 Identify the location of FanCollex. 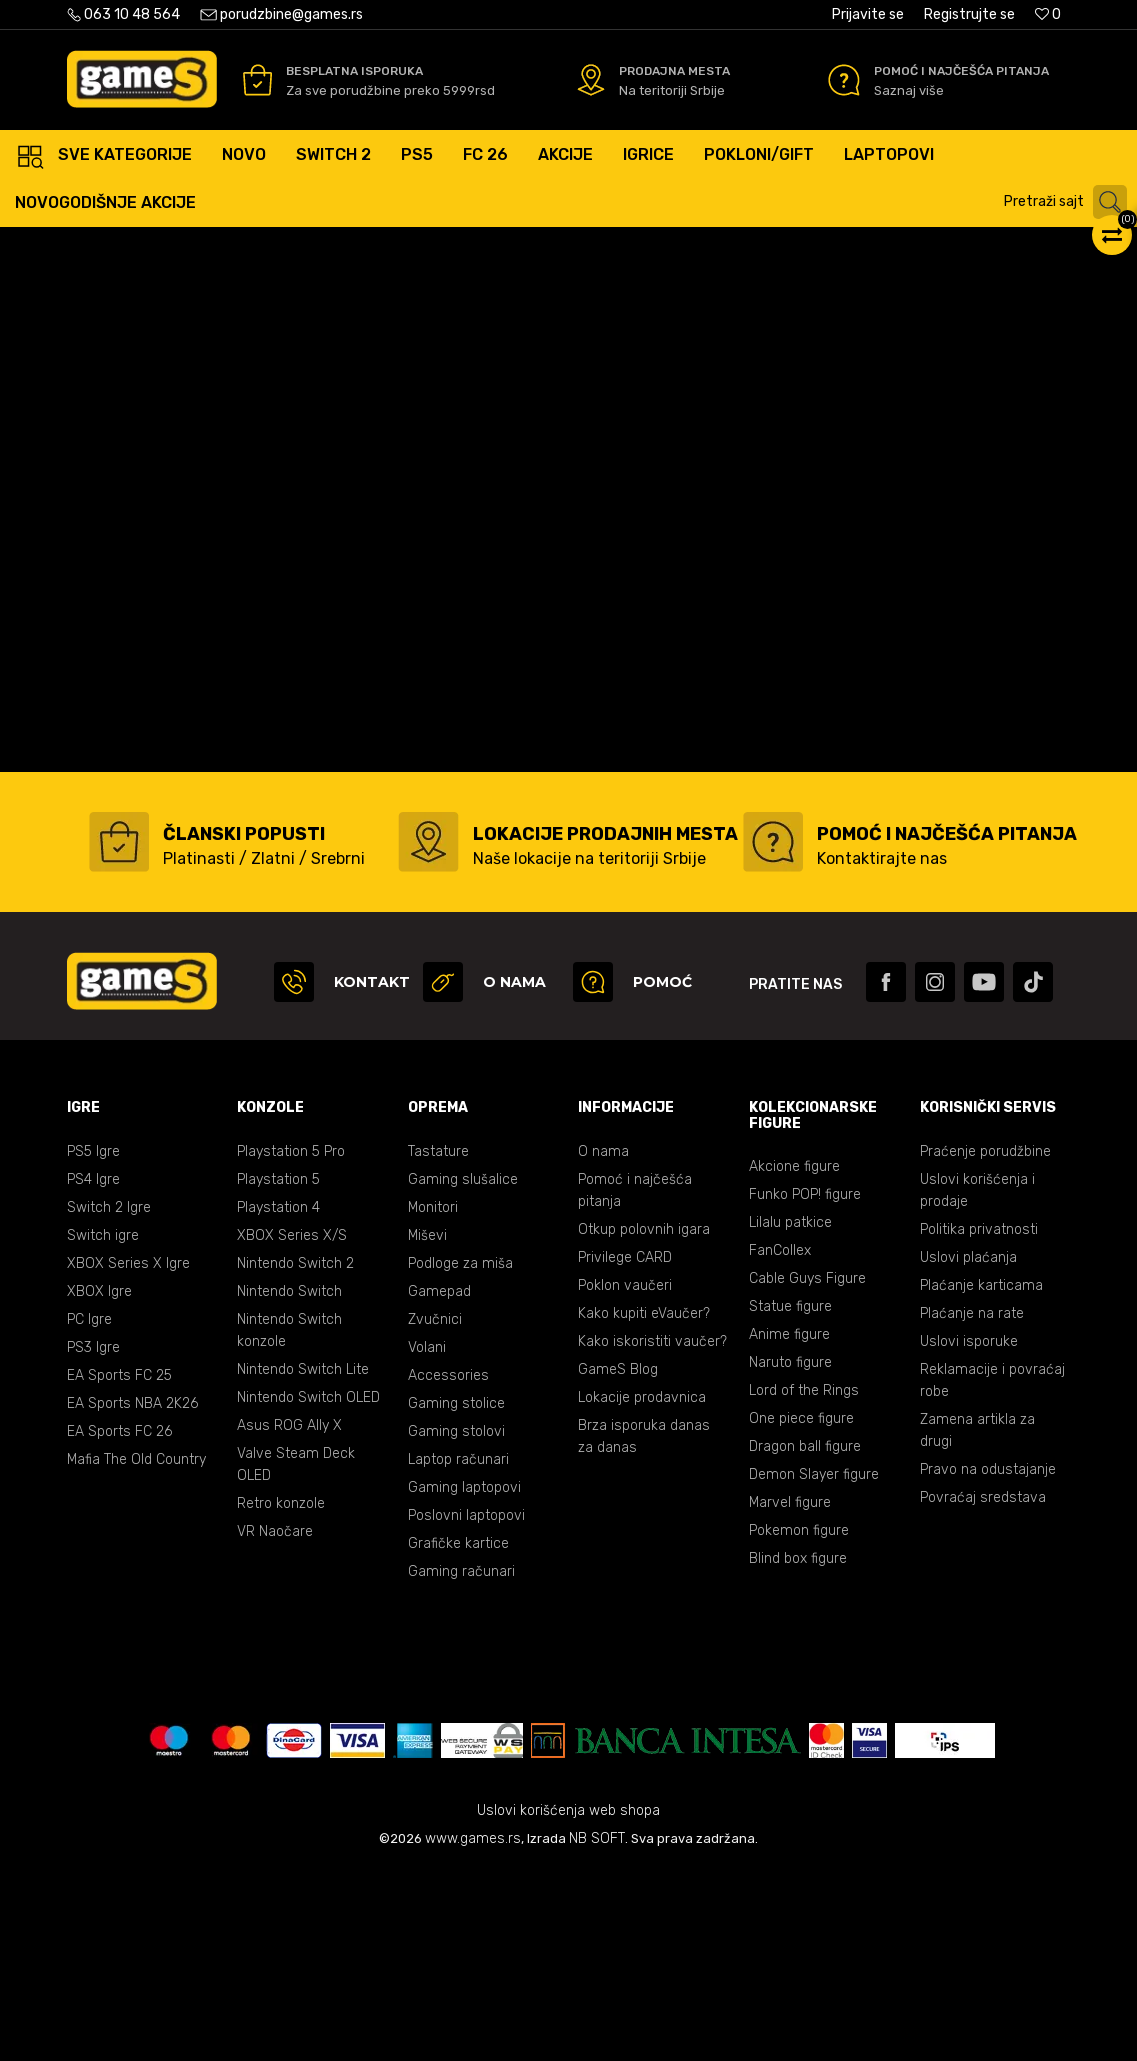
(780, 1441).